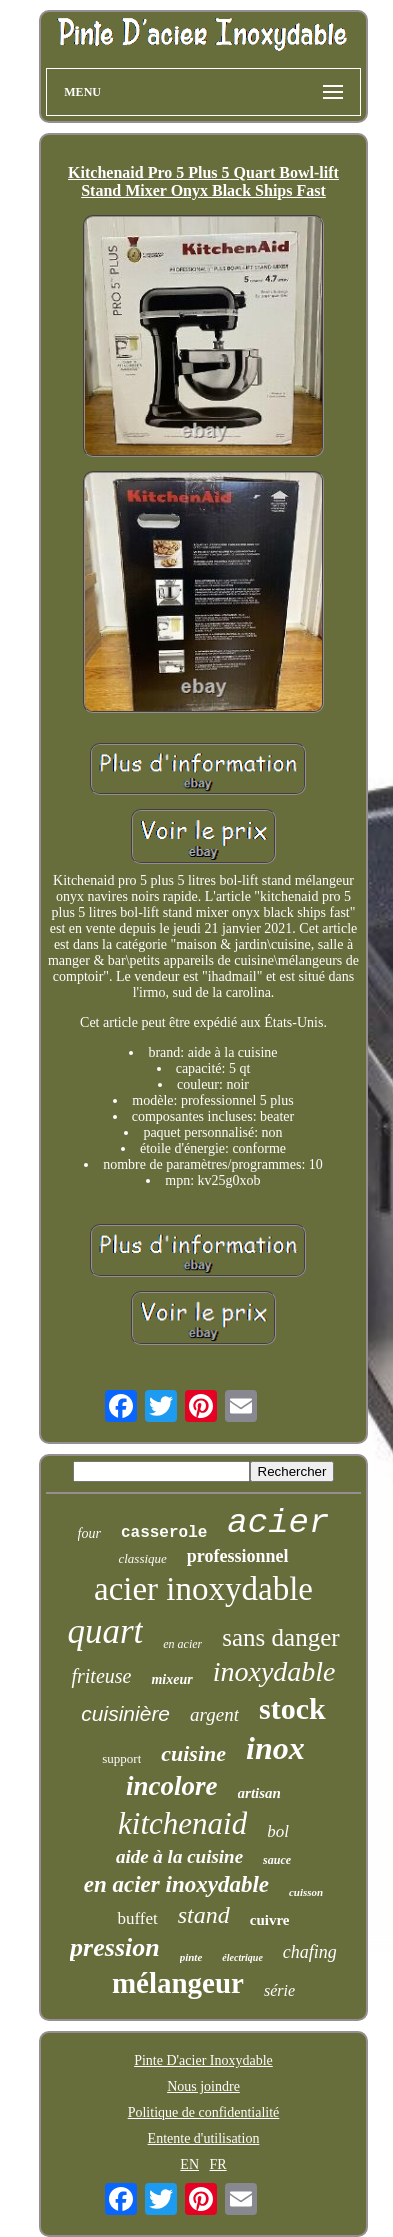 Image resolution: width=393 pixels, height=2237 pixels. Describe the element at coordinates (259, 1793) in the screenshot. I see `artisan` at that location.